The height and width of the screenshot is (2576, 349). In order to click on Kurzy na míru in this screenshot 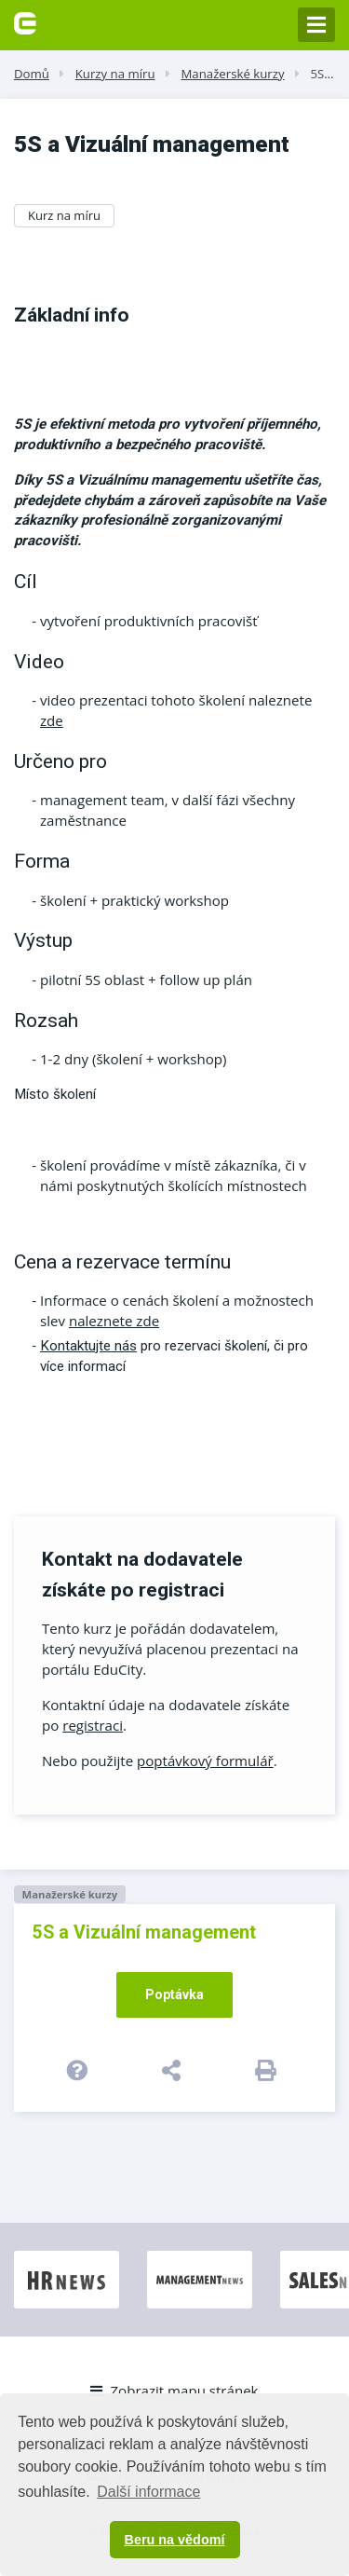, I will do `click(115, 73)`.